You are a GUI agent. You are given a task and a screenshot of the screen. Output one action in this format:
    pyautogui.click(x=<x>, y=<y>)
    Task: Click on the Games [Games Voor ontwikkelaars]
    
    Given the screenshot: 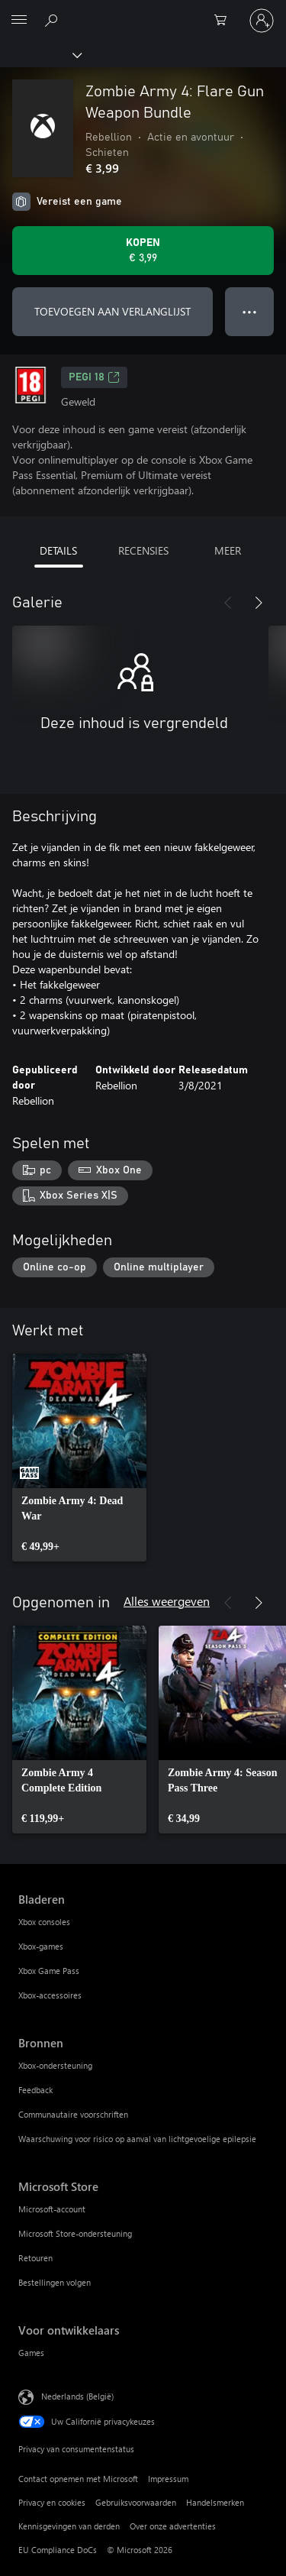 What is the action you would take?
    pyautogui.click(x=31, y=2353)
    